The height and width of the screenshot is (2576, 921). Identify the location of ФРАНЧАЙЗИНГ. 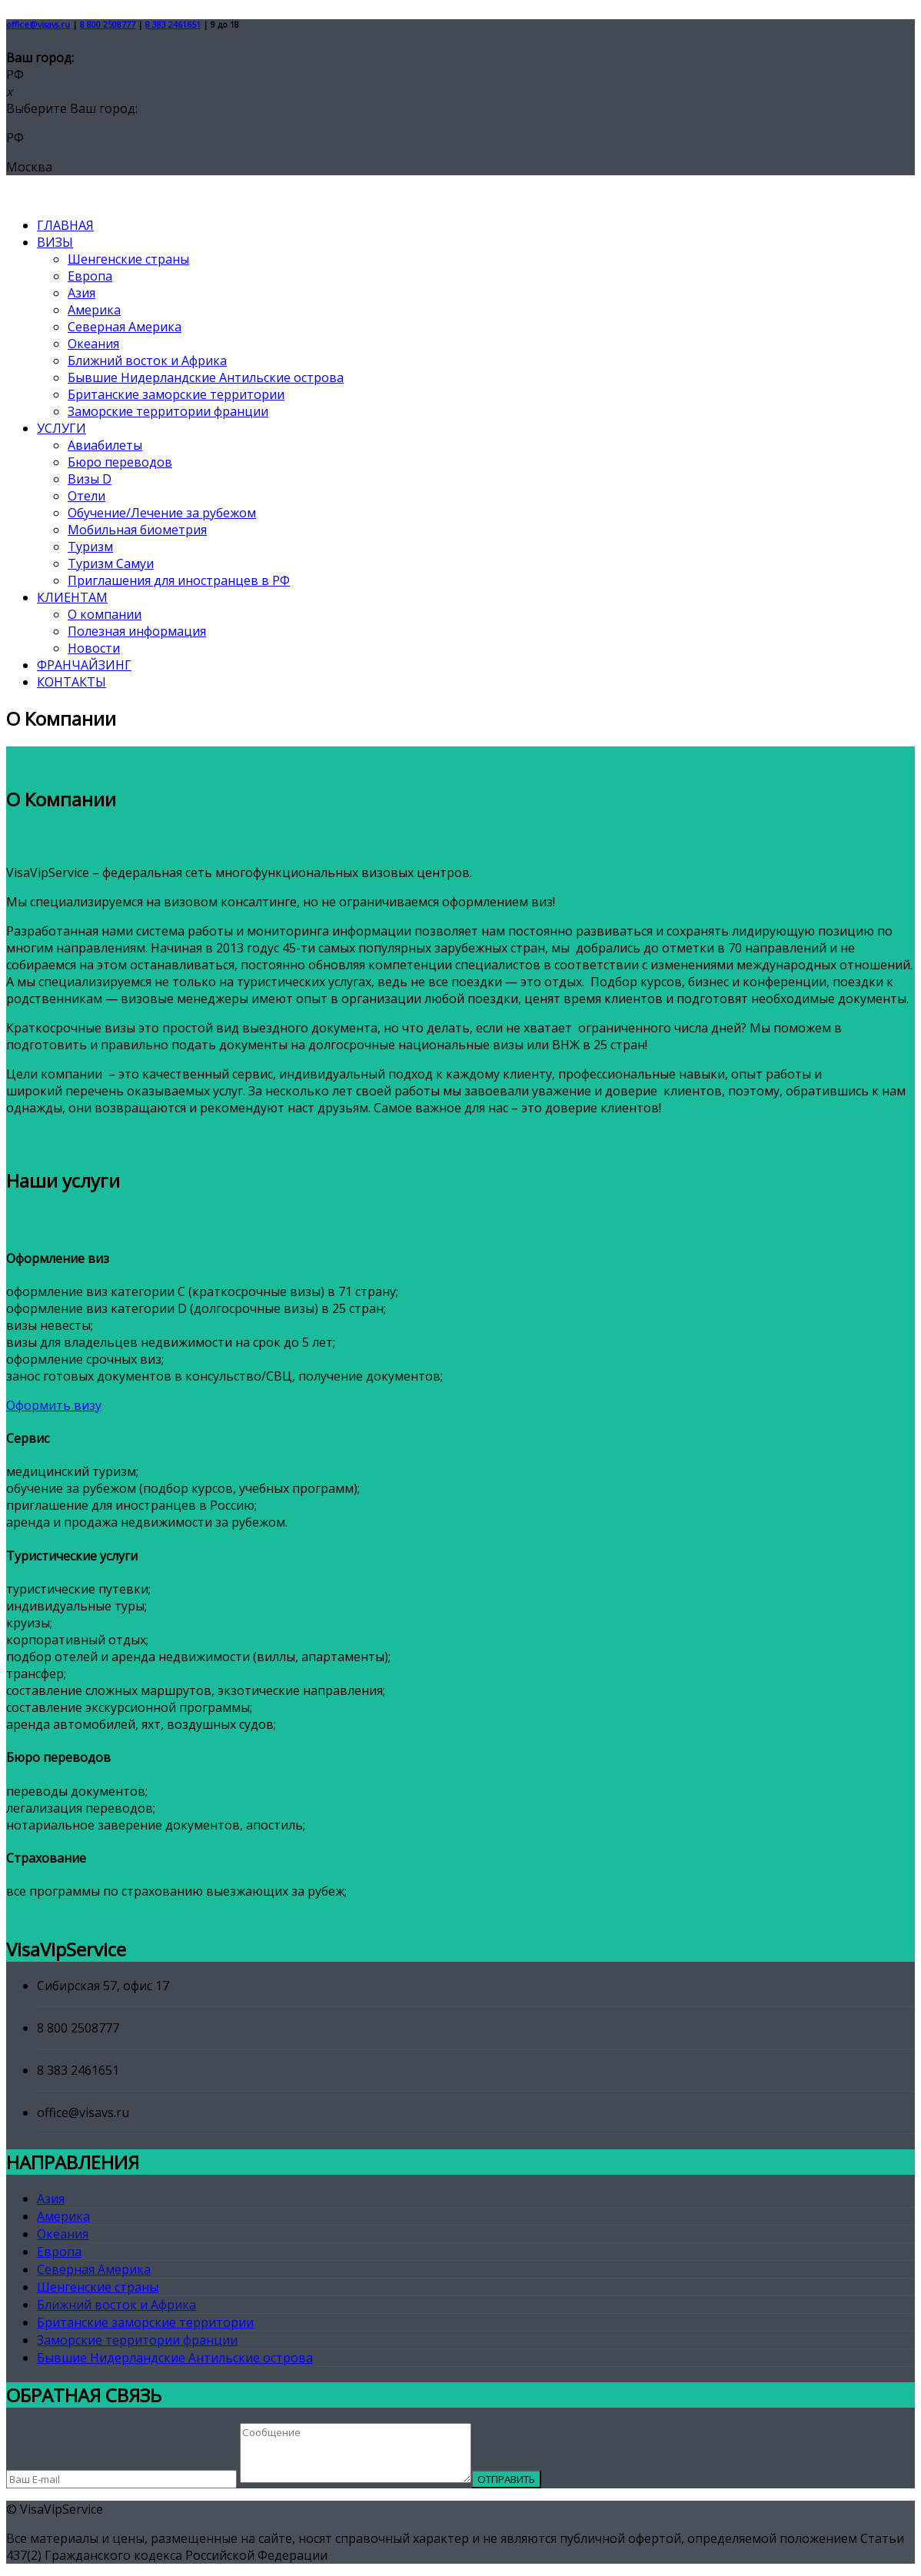
(84, 664).